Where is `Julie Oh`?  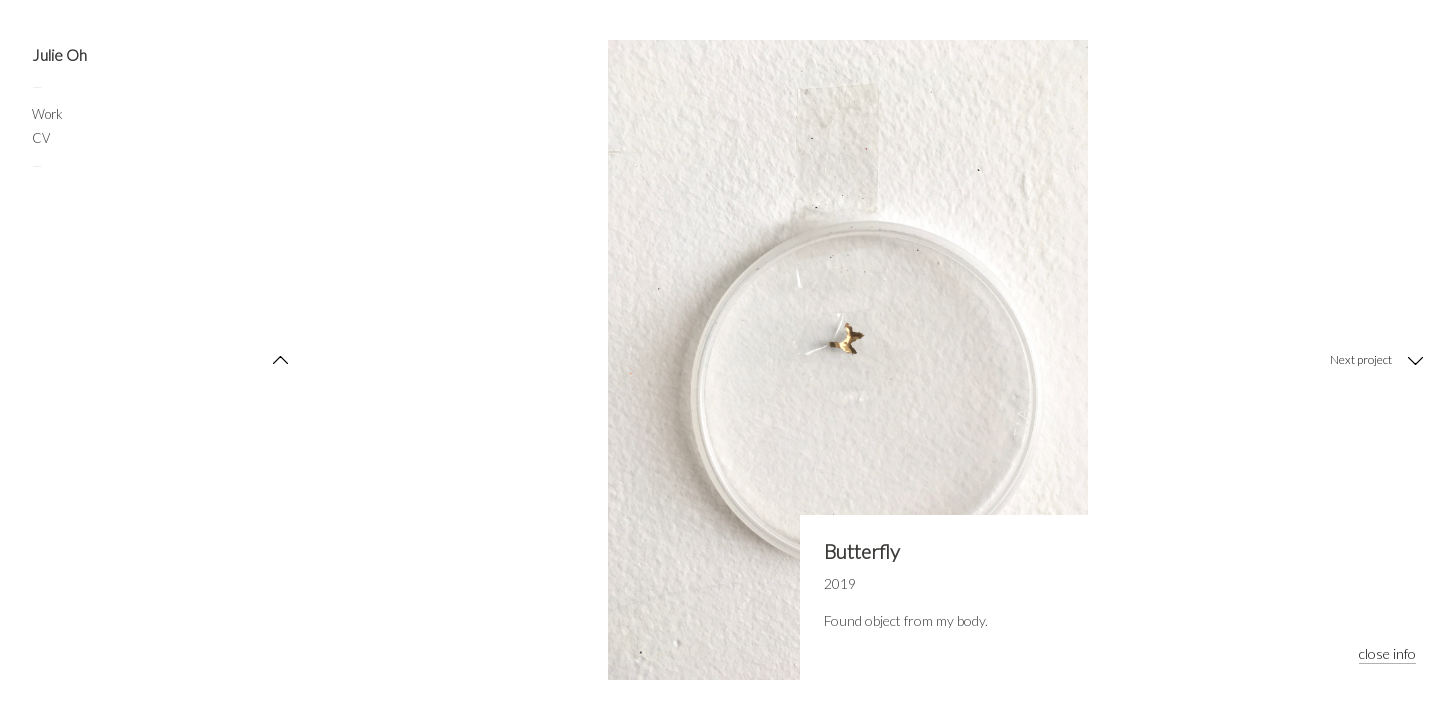 Julie Oh is located at coordinates (59, 55).